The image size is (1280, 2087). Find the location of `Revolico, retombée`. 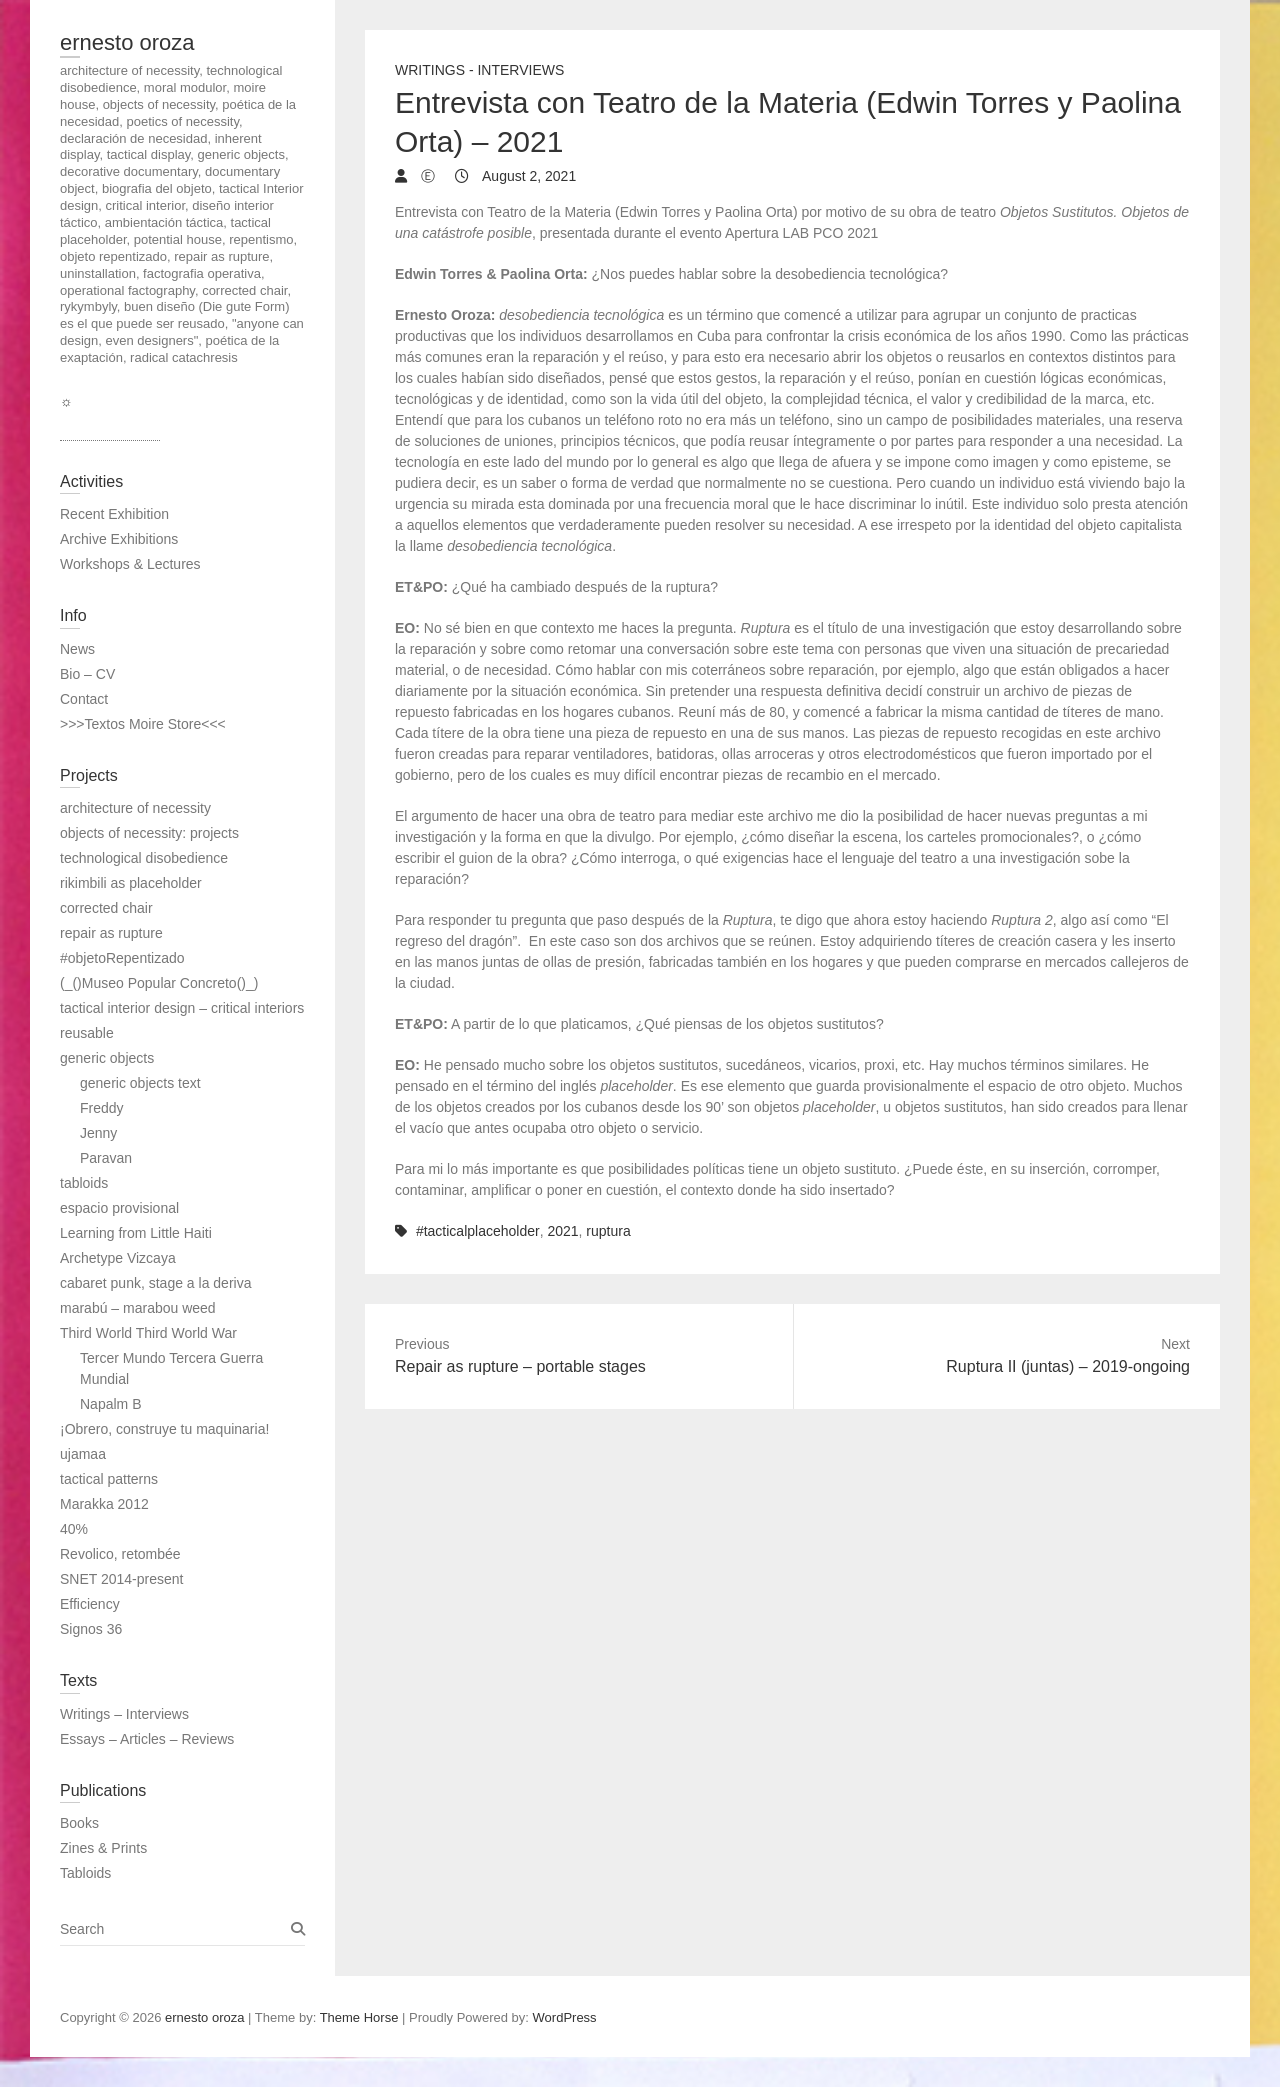

Revolico, retombée is located at coordinates (120, 1554).